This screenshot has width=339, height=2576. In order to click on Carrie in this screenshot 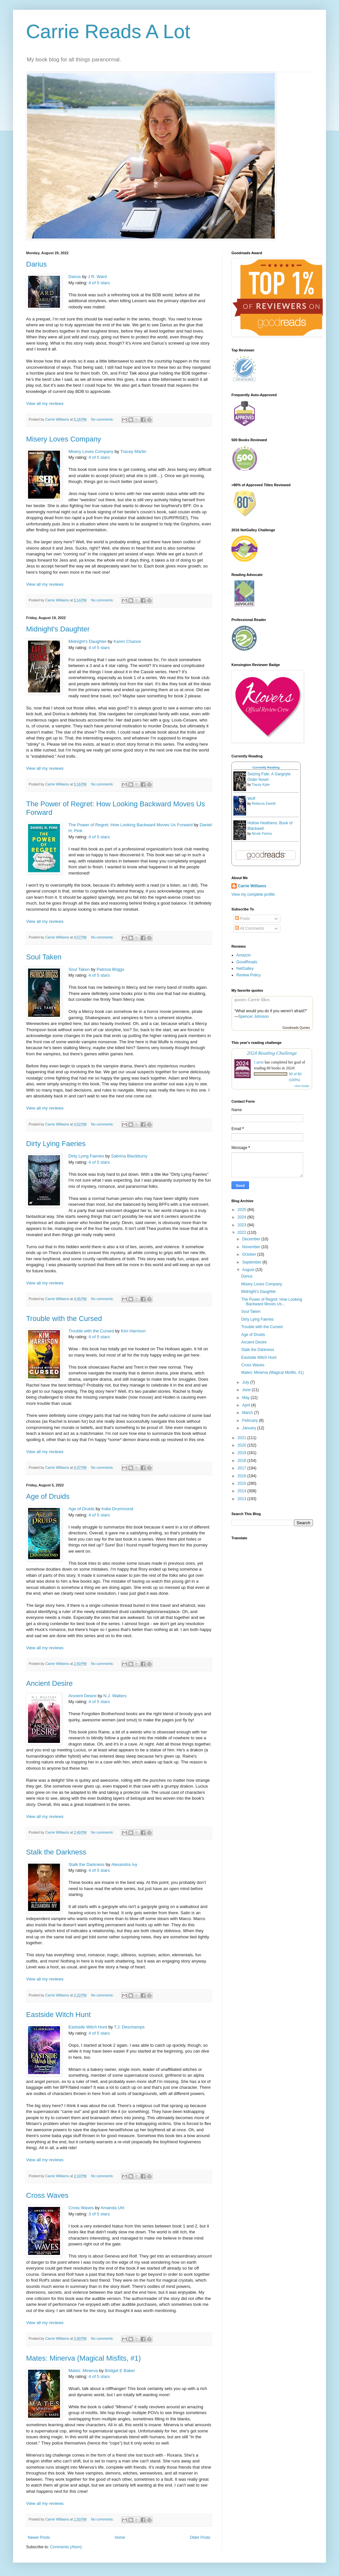, I will do `click(259, 1062)`.